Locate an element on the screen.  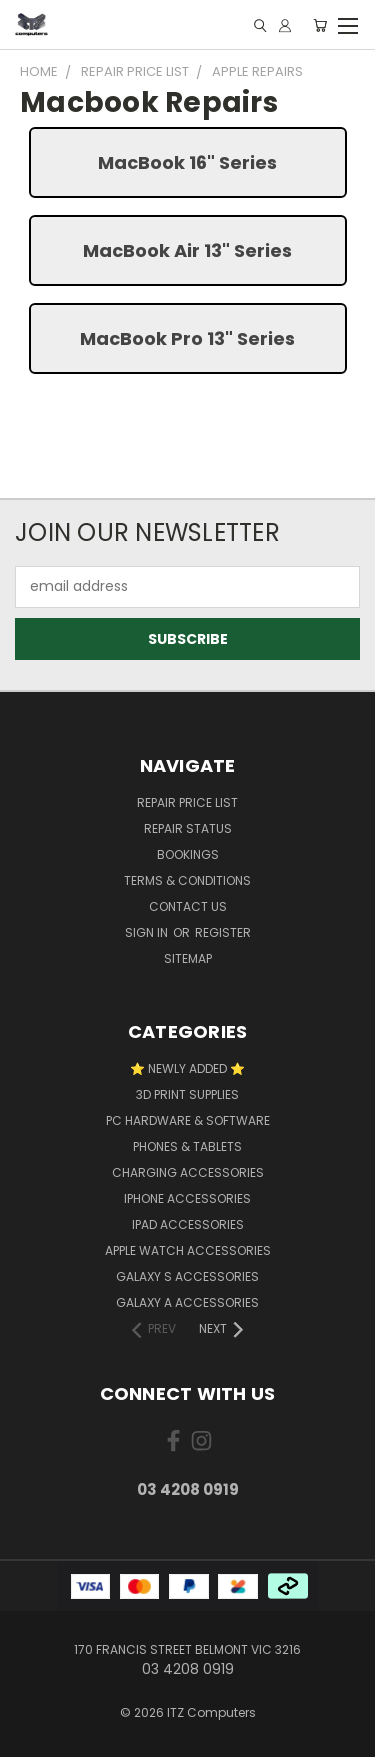
Galaxy S Accessories is located at coordinates (187, 1276).